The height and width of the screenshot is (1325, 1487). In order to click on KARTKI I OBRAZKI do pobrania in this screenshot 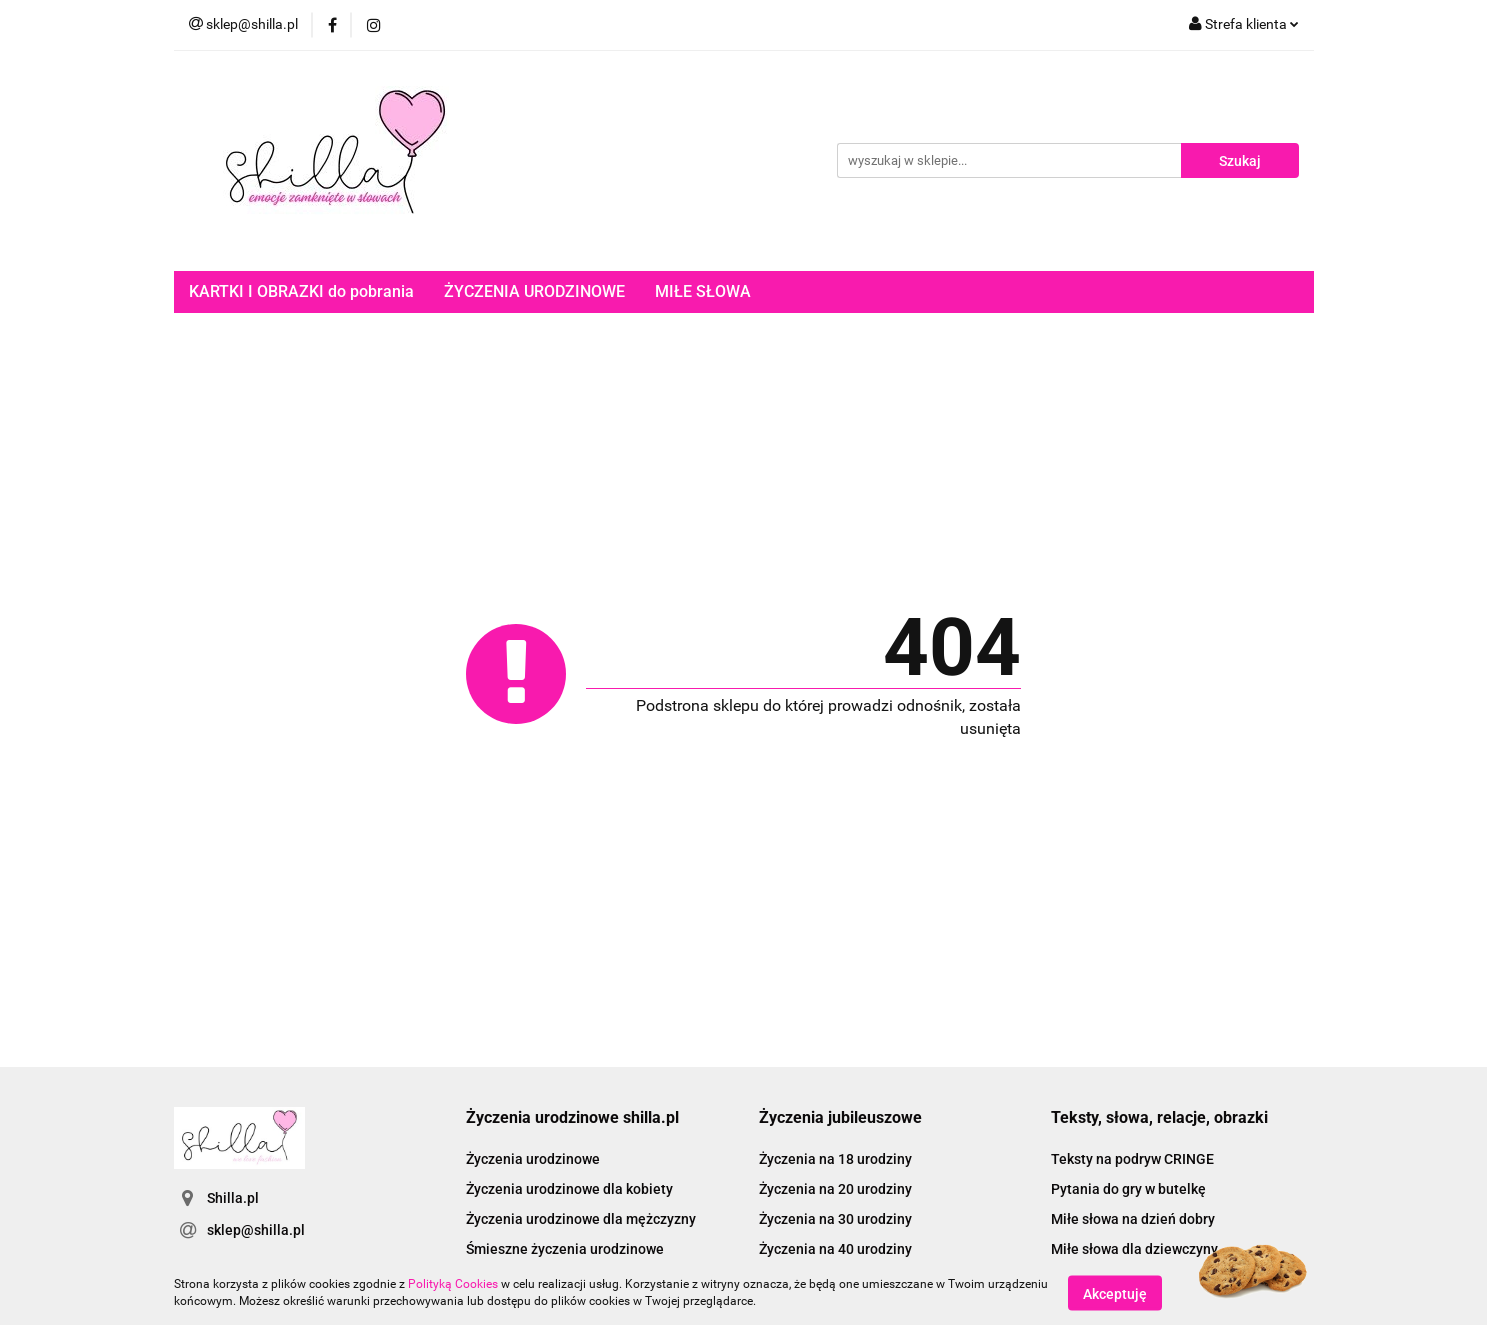, I will do `click(301, 291)`.